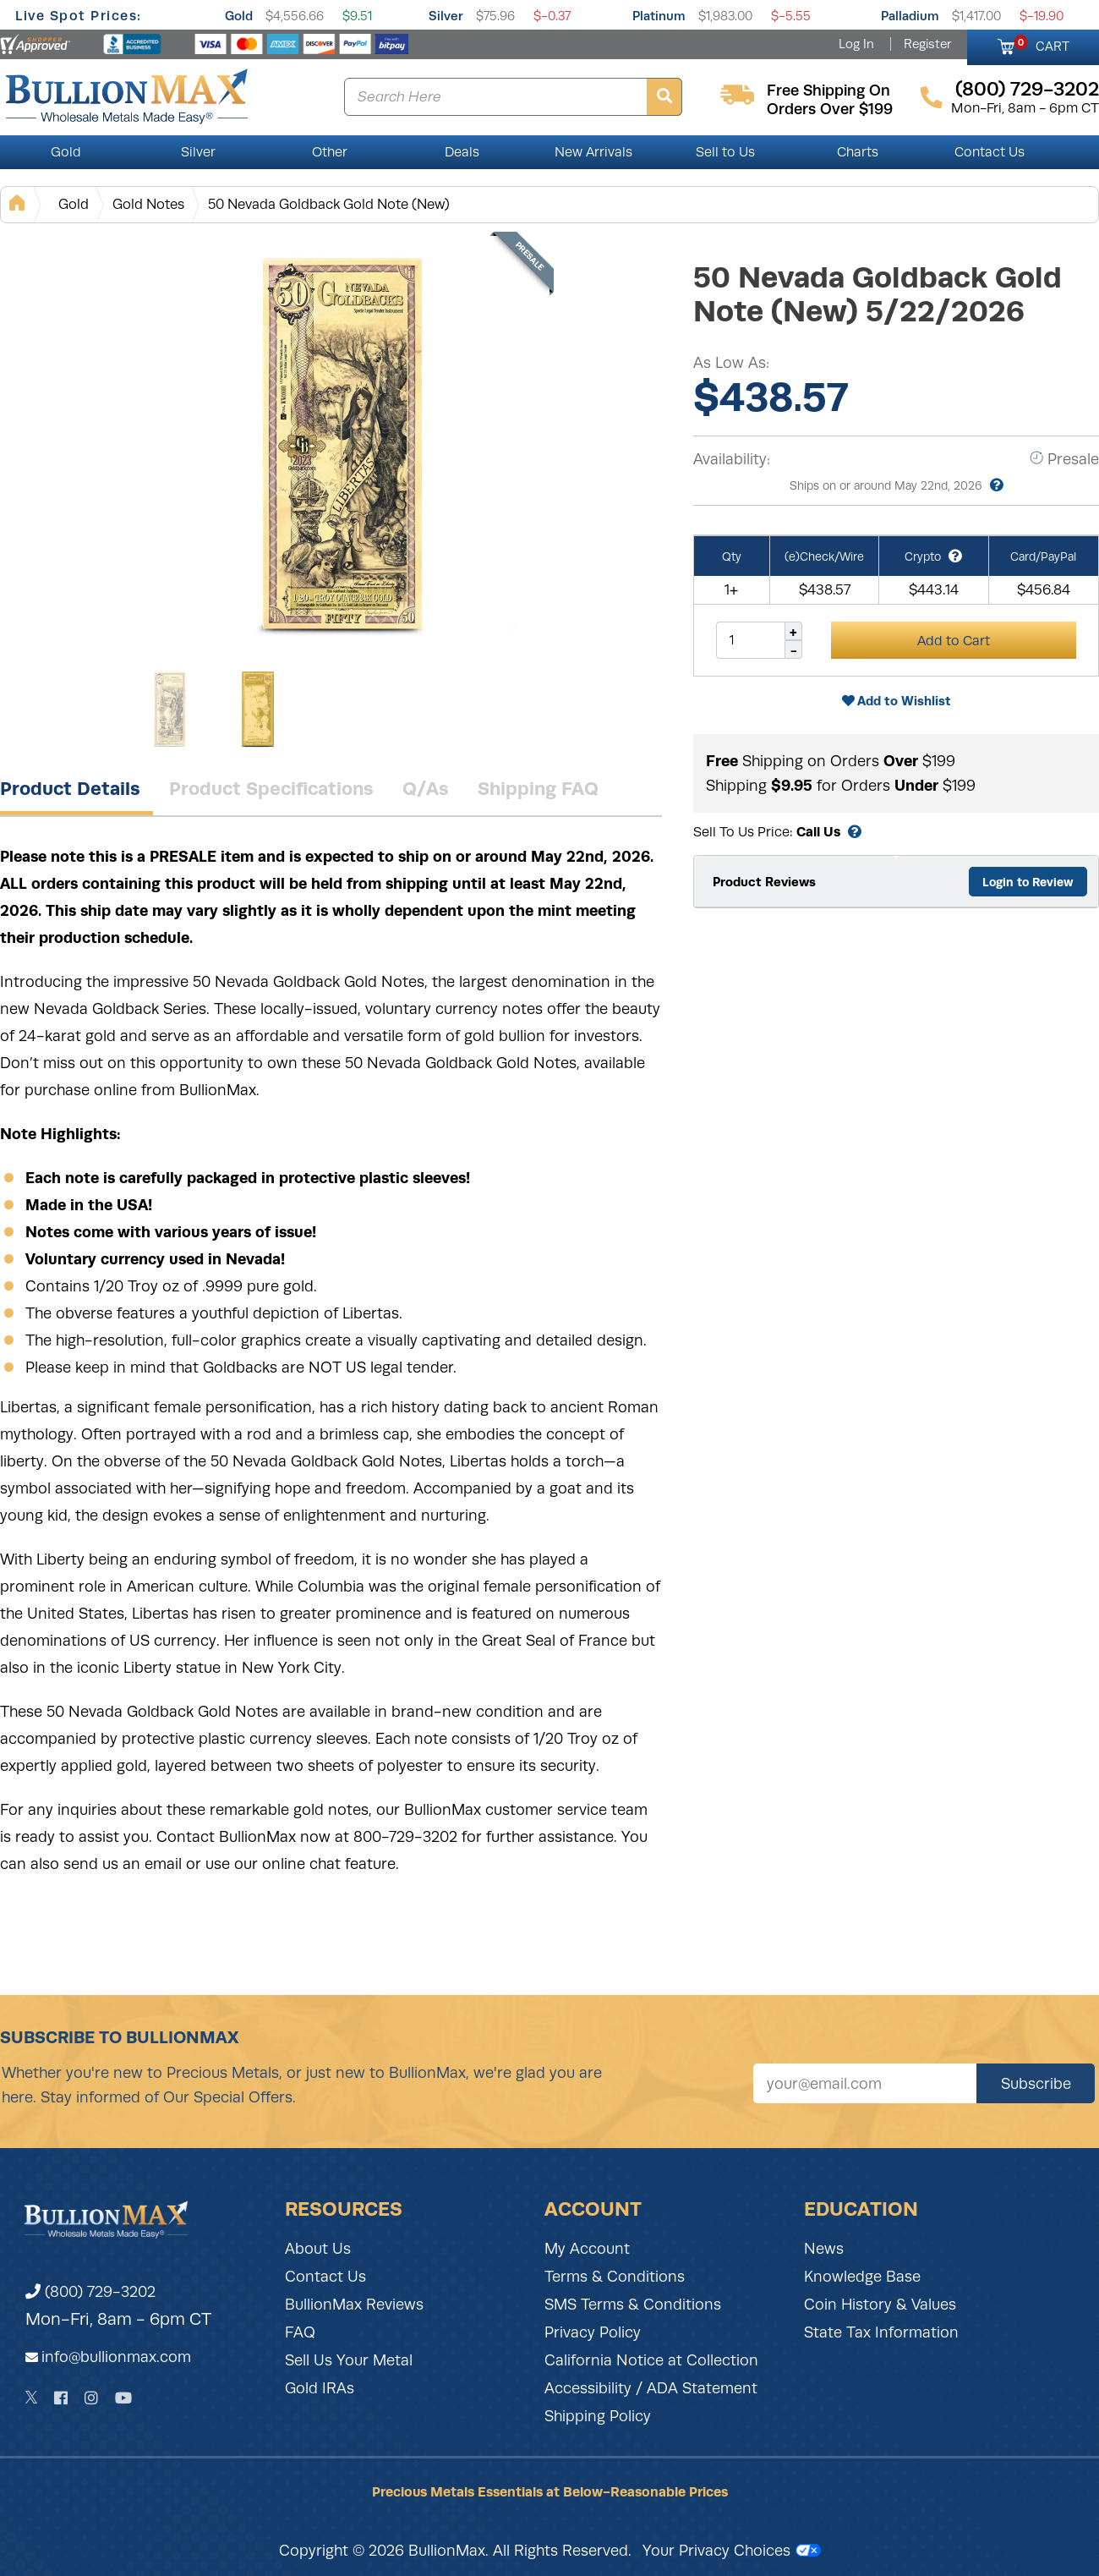 Image resolution: width=1099 pixels, height=2576 pixels. What do you see at coordinates (910, 15) in the screenshot?
I see `Palladium` at bounding box center [910, 15].